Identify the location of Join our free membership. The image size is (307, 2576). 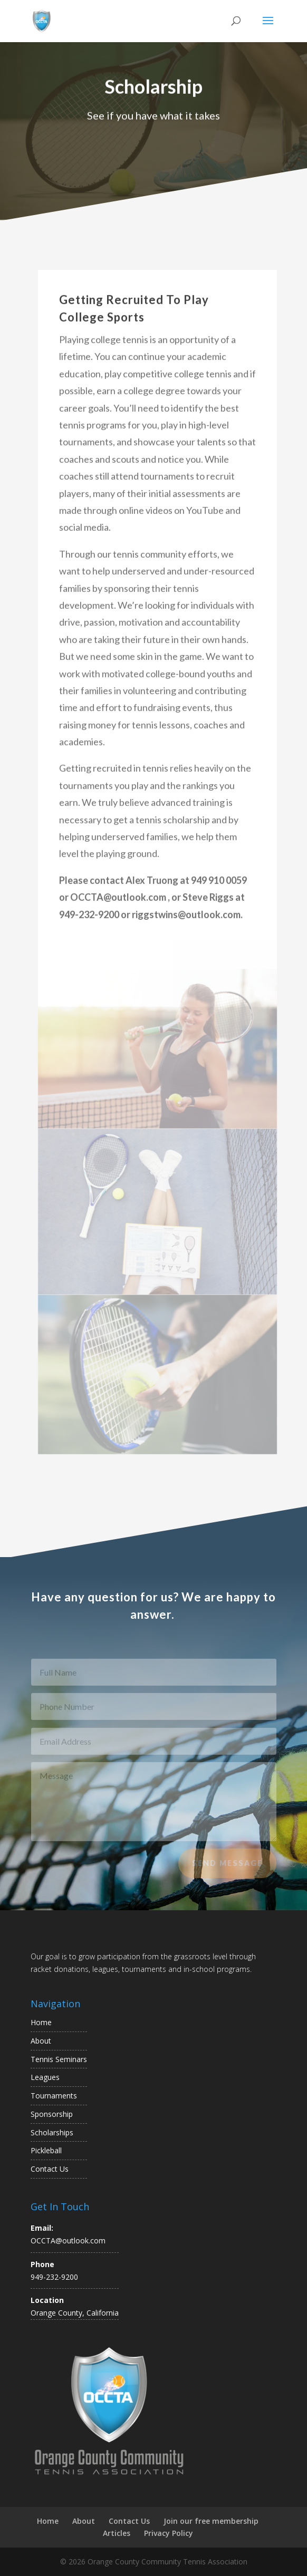
(211, 2521).